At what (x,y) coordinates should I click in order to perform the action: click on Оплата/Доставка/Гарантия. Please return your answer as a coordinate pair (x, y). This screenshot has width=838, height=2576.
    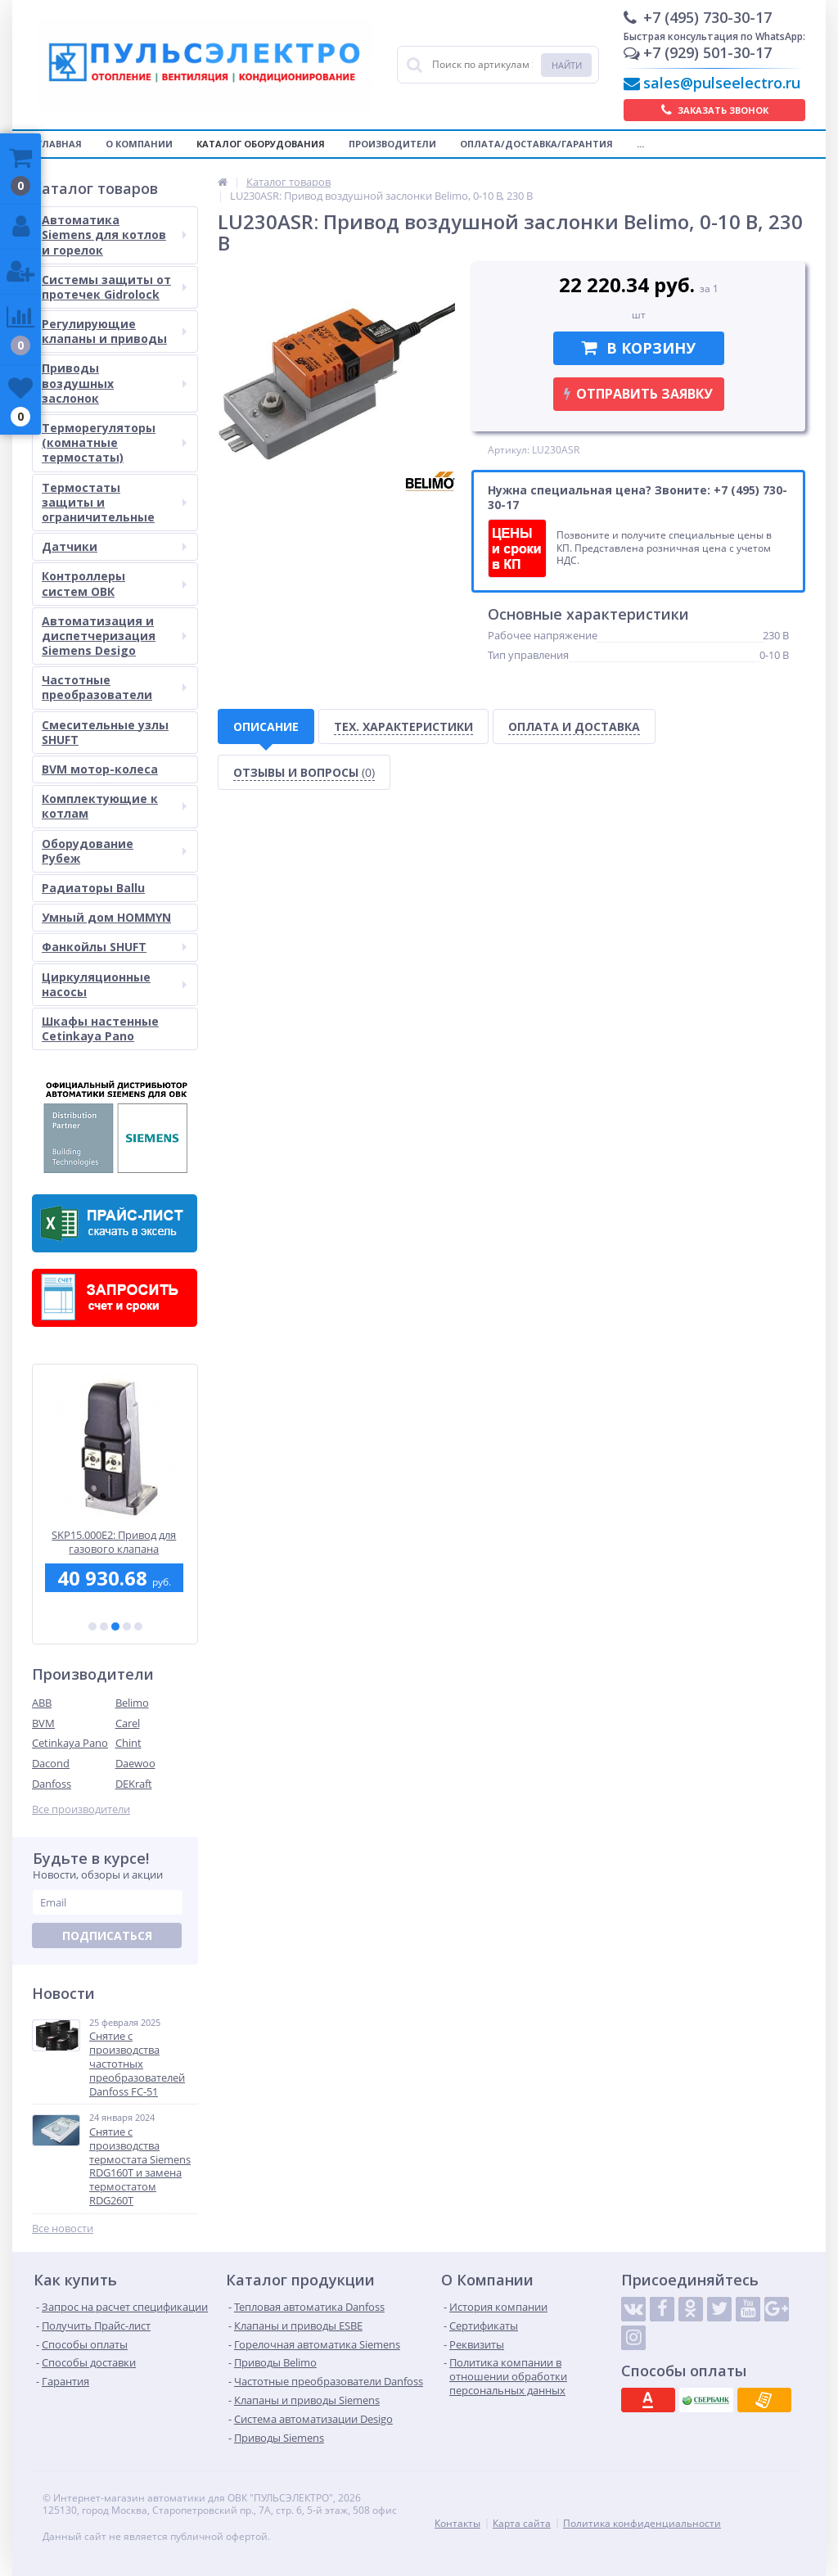
    Looking at the image, I should click on (536, 144).